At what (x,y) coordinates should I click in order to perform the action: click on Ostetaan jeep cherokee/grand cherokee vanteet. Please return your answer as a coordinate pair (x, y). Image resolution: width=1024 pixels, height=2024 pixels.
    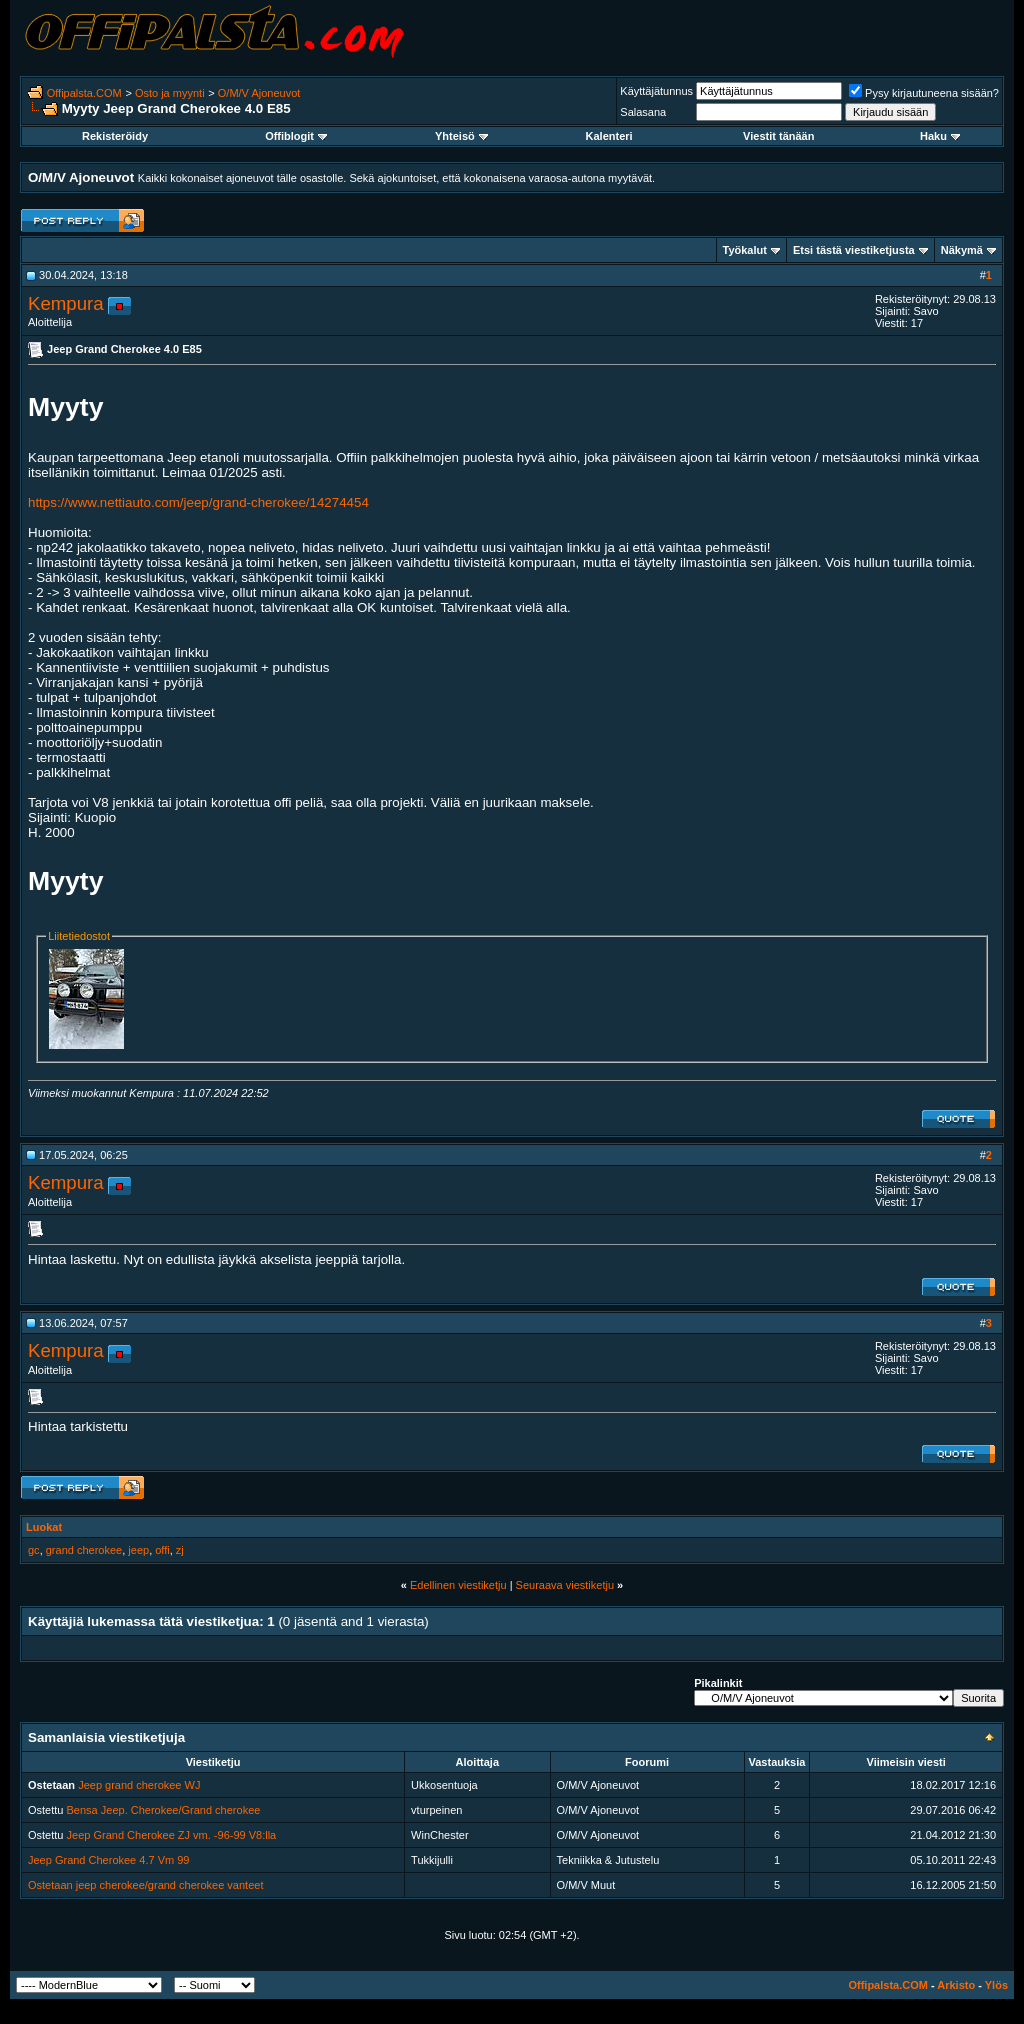
    Looking at the image, I should click on (145, 1885).